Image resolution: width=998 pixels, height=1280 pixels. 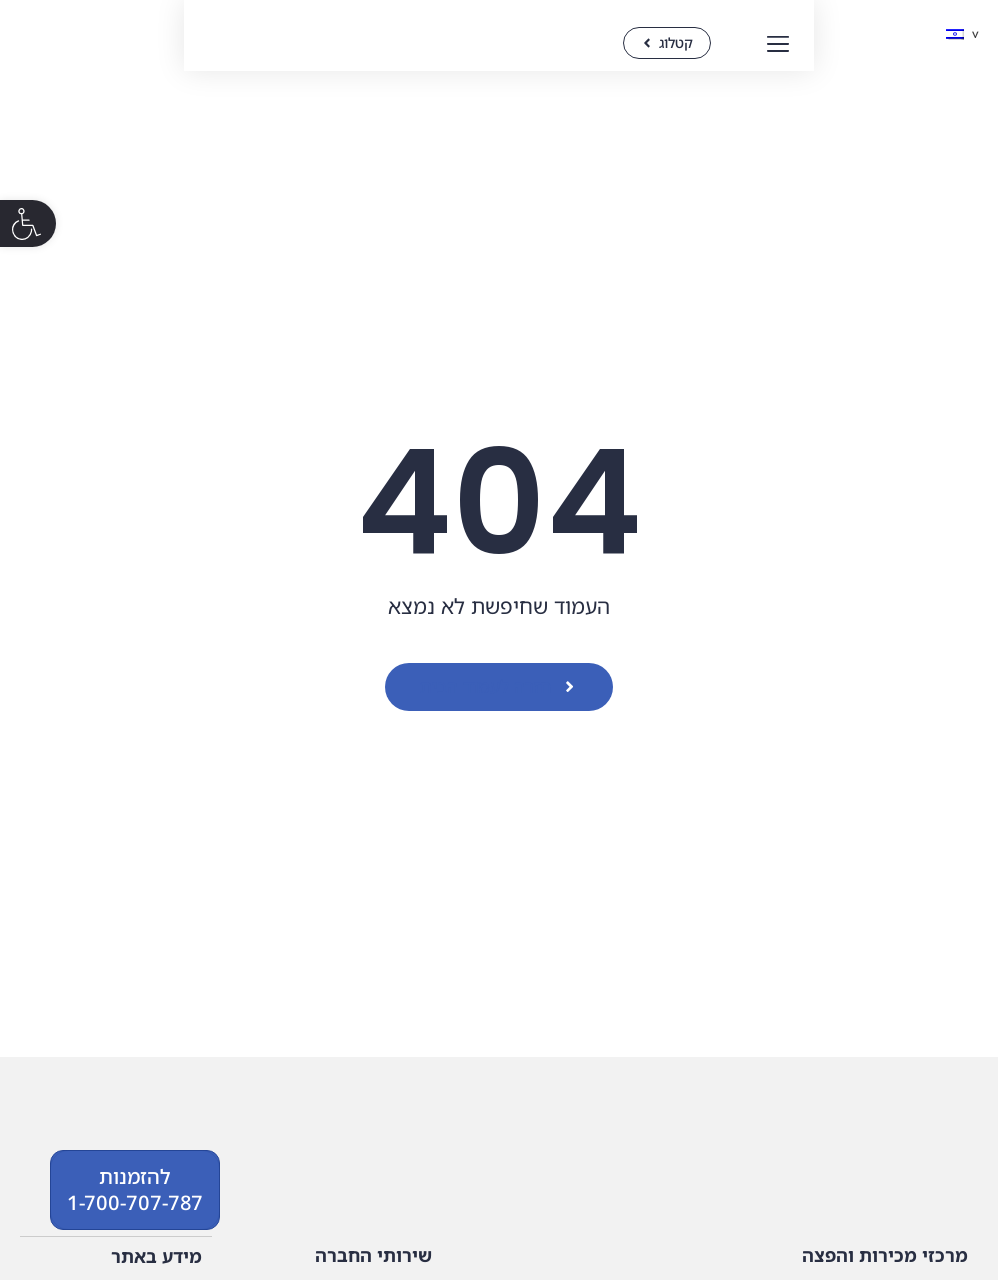 I want to click on [button], so click(x=28, y=223).